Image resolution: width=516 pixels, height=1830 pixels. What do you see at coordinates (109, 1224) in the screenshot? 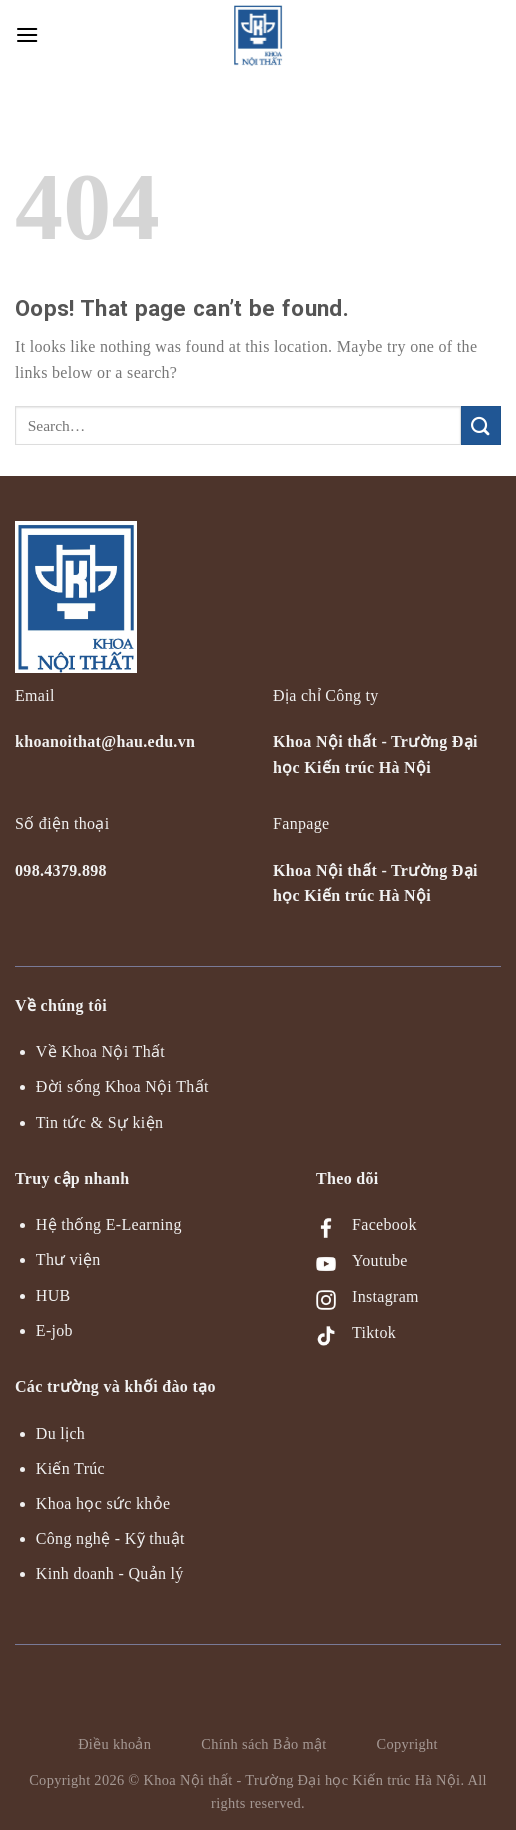
I see `Hệ thống E-Learning` at bounding box center [109, 1224].